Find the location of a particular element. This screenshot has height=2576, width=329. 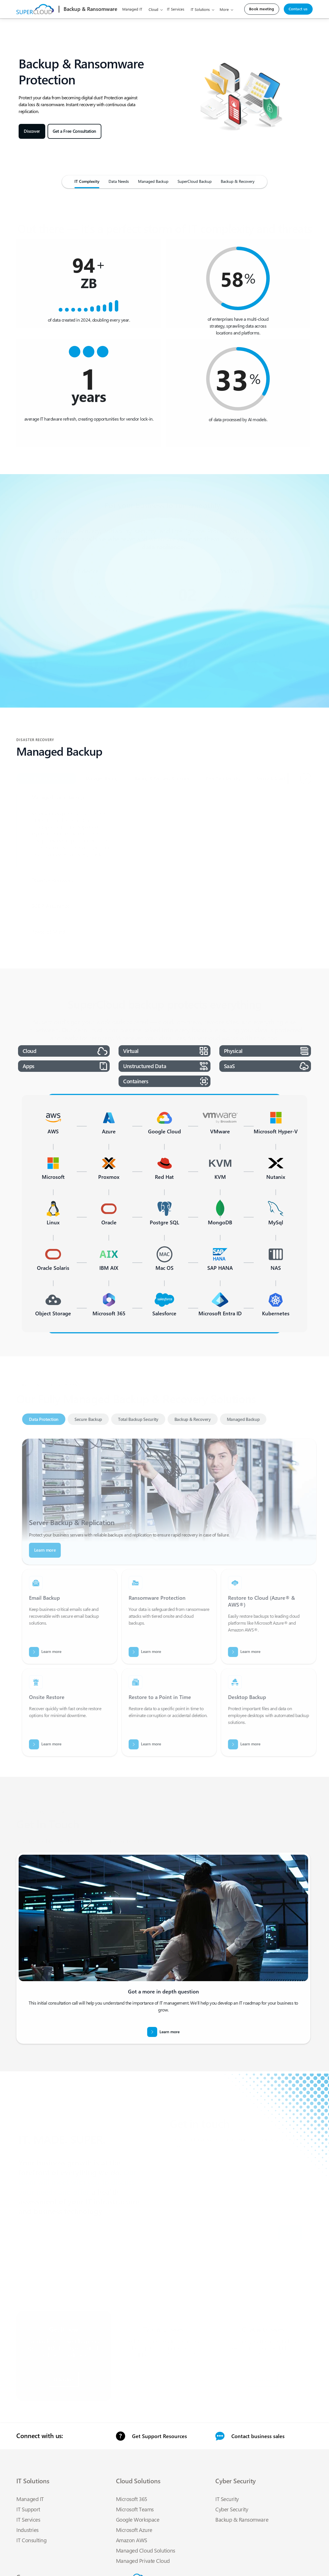

Industries is located at coordinates (27, 2529).